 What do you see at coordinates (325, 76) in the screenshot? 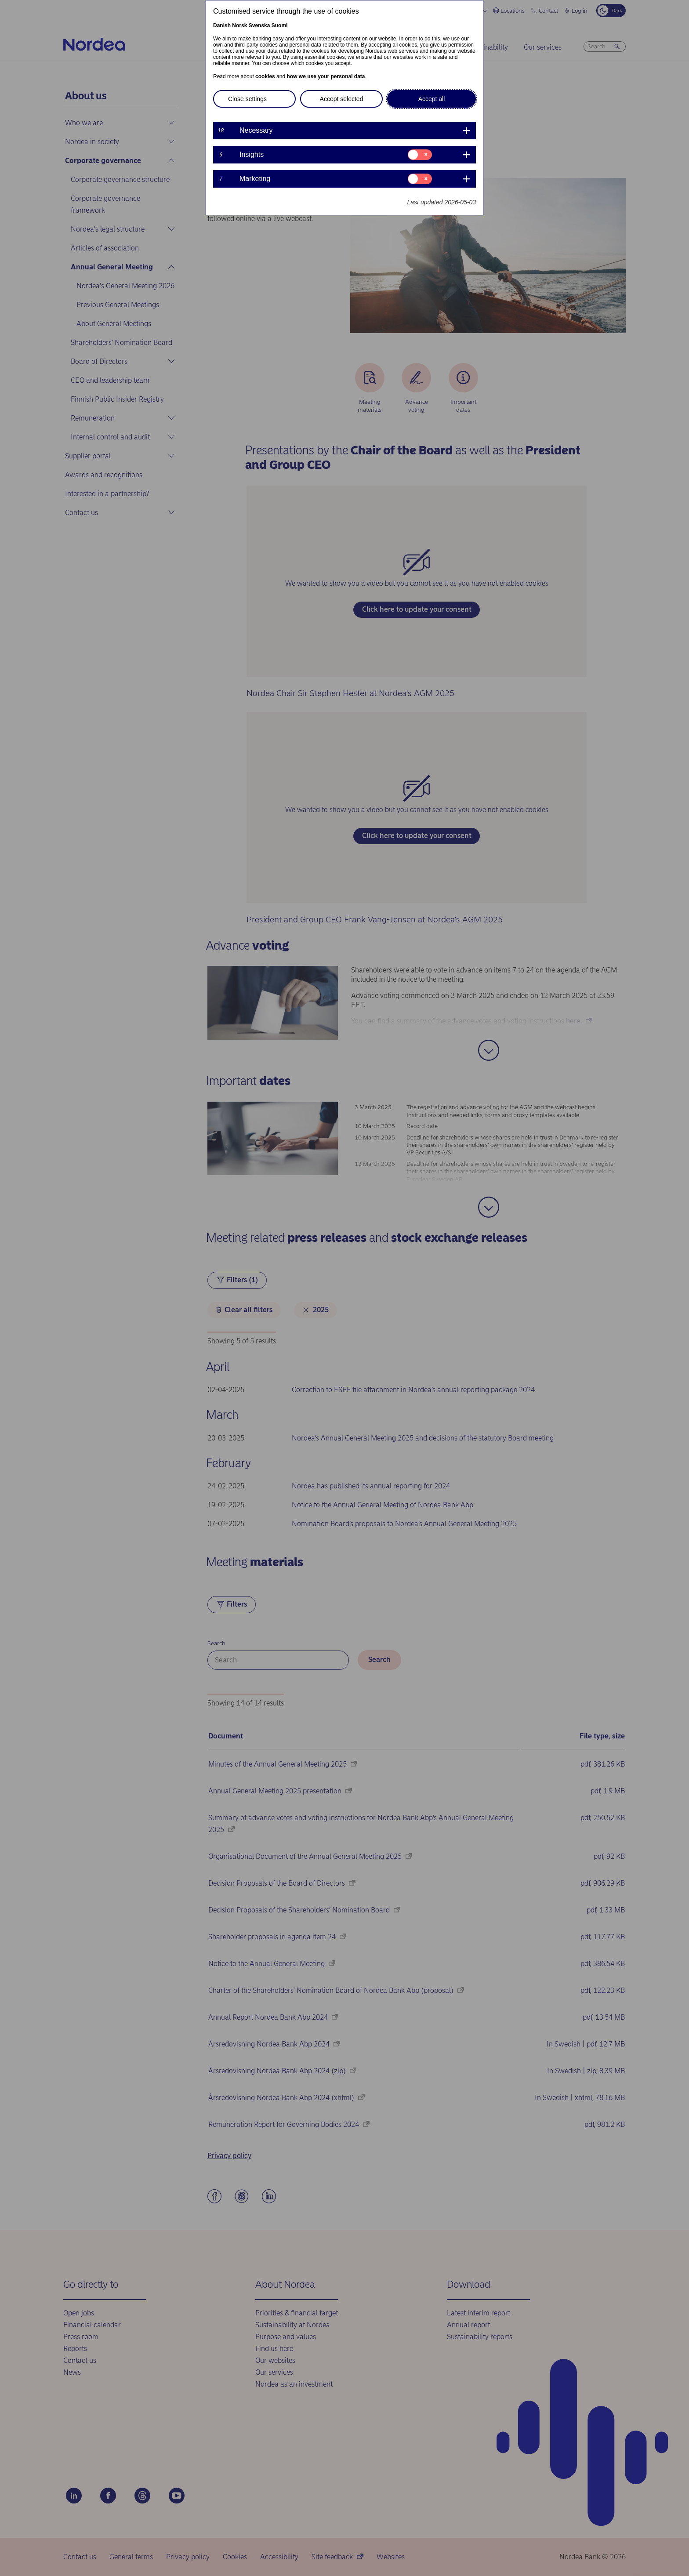
I see `how we use your personal data` at bounding box center [325, 76].